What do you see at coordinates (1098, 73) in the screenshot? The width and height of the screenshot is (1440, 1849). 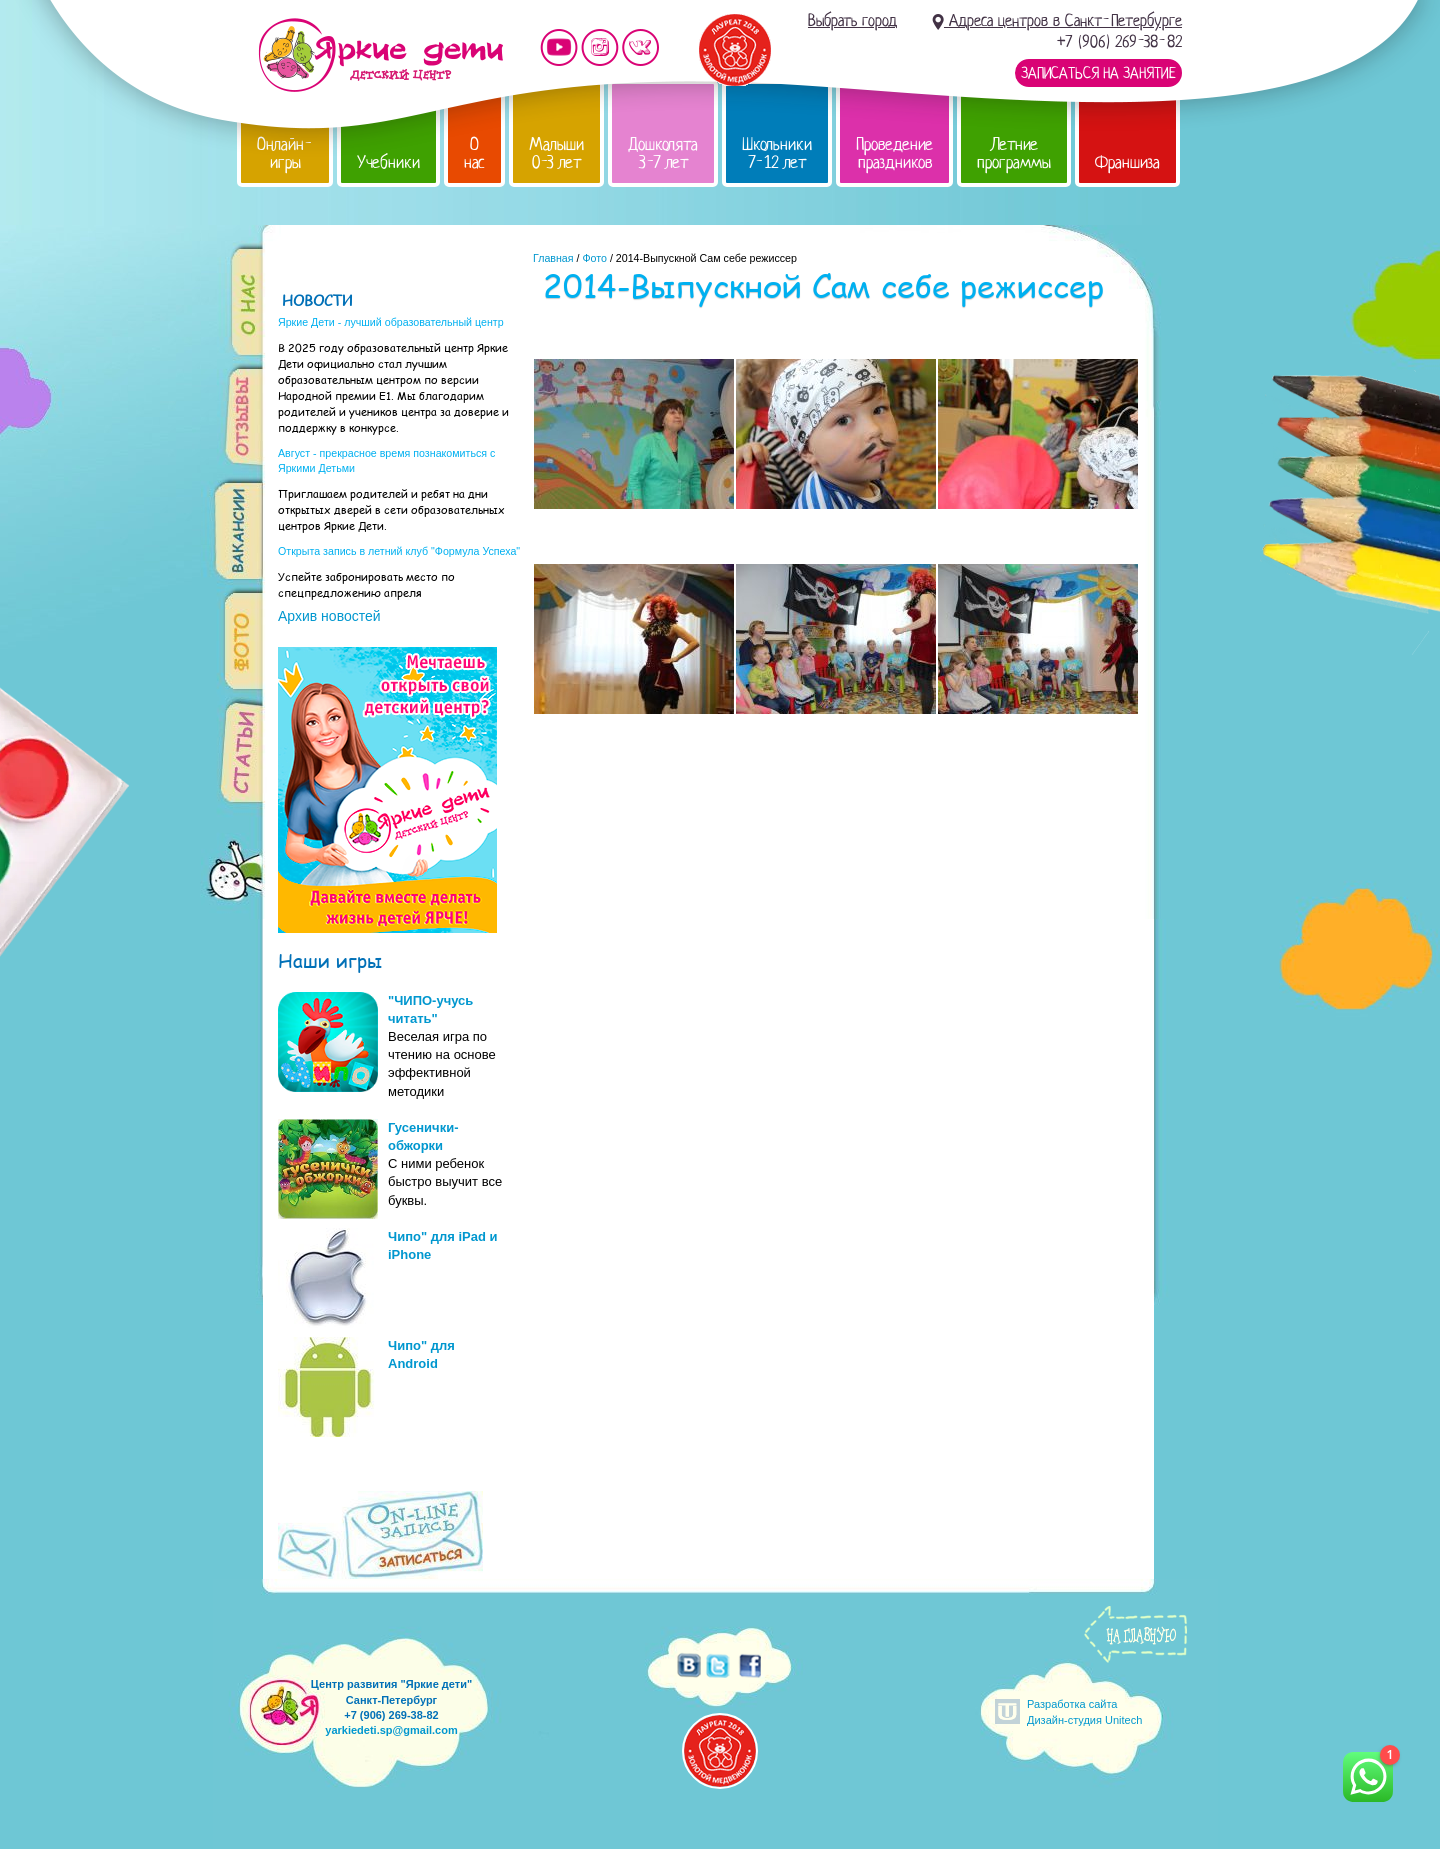 I see `Записаться на занятие` at bounding box center [1098, 73].